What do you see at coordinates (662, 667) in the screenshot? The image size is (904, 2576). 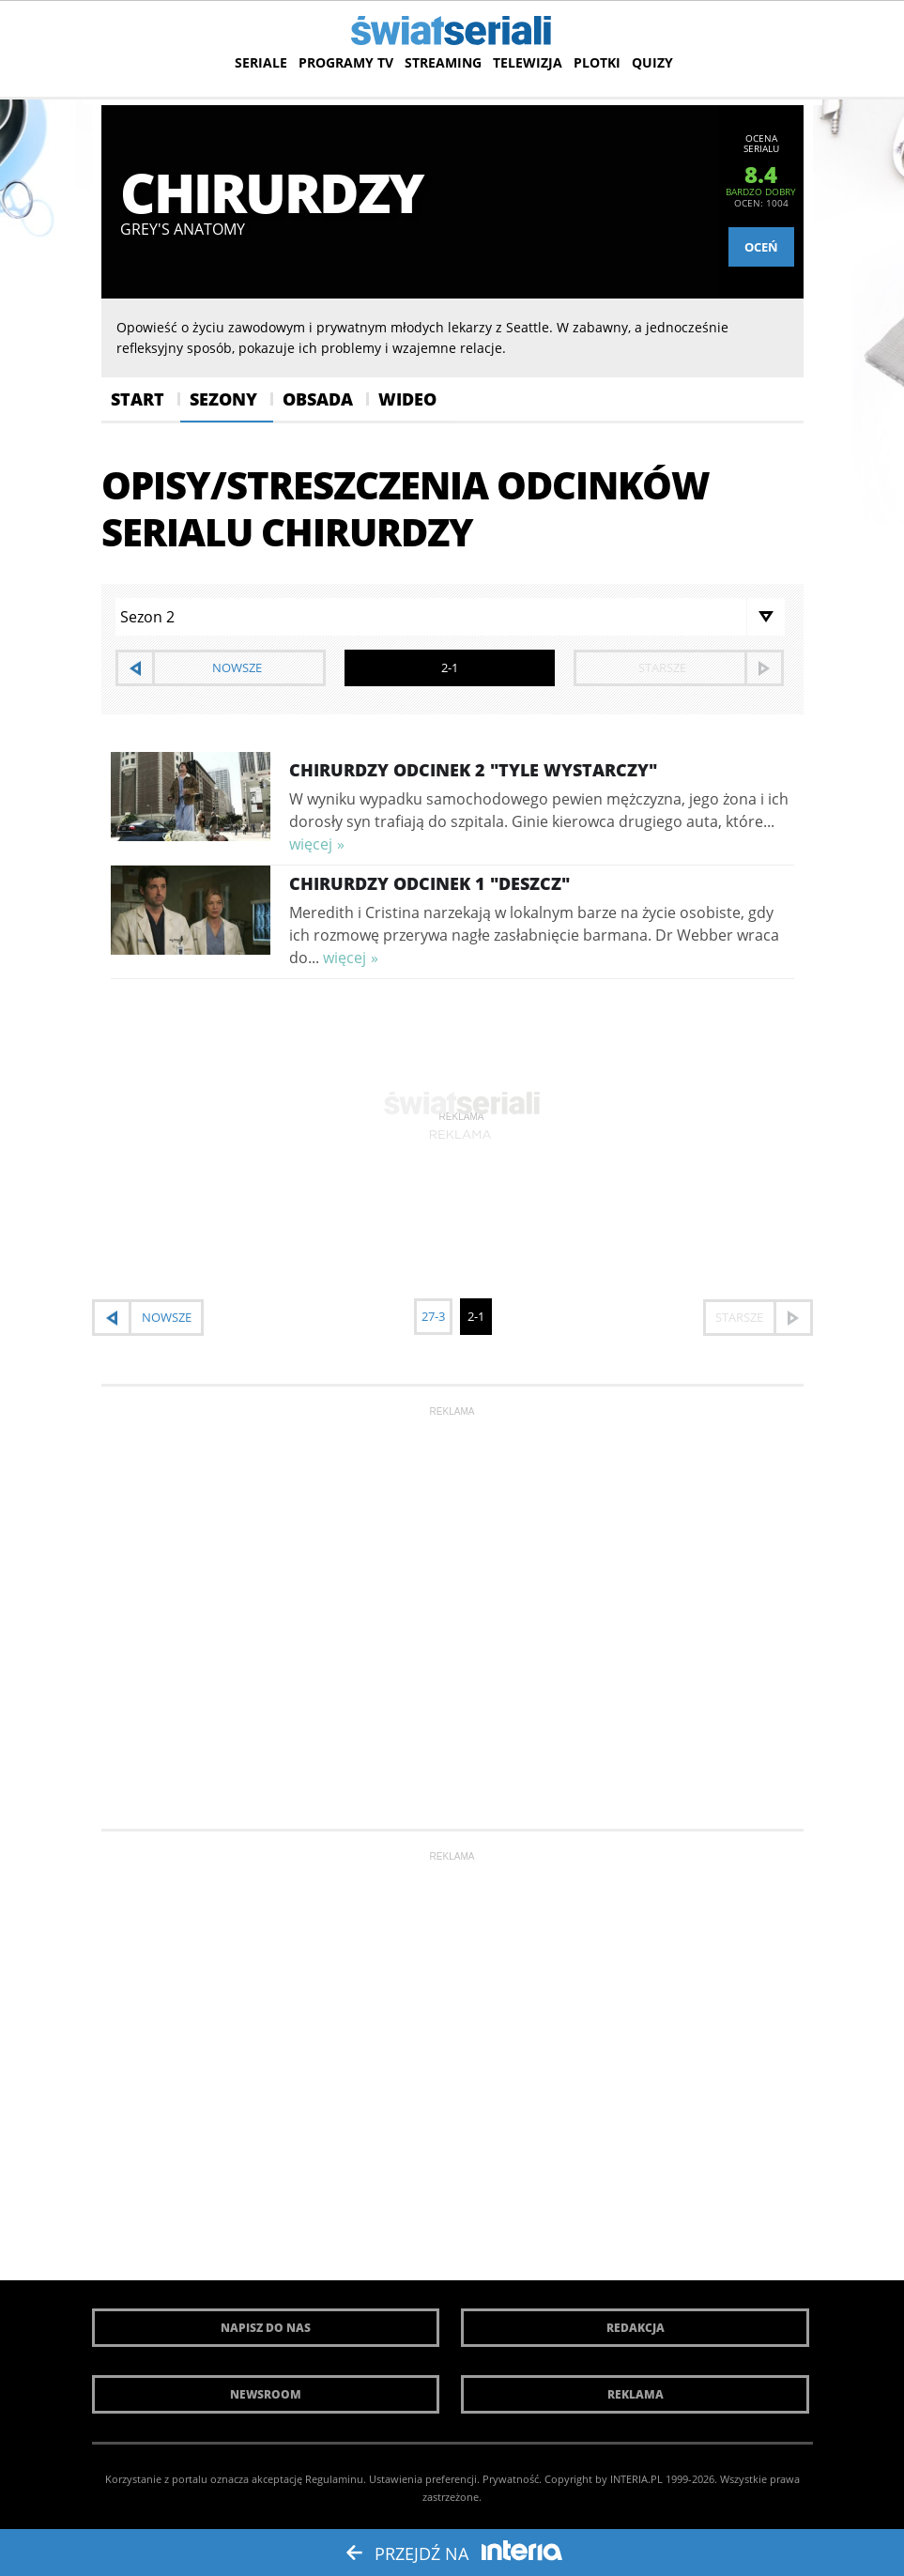 I see `starsze` at bounding box center [662, 667].